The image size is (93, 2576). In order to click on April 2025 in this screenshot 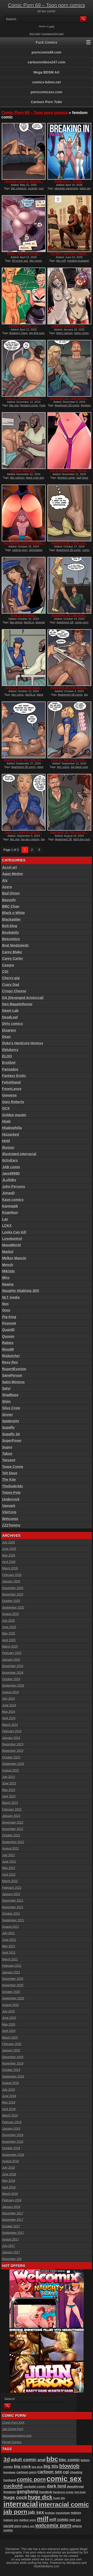, I will do `click(9, 1640)`.